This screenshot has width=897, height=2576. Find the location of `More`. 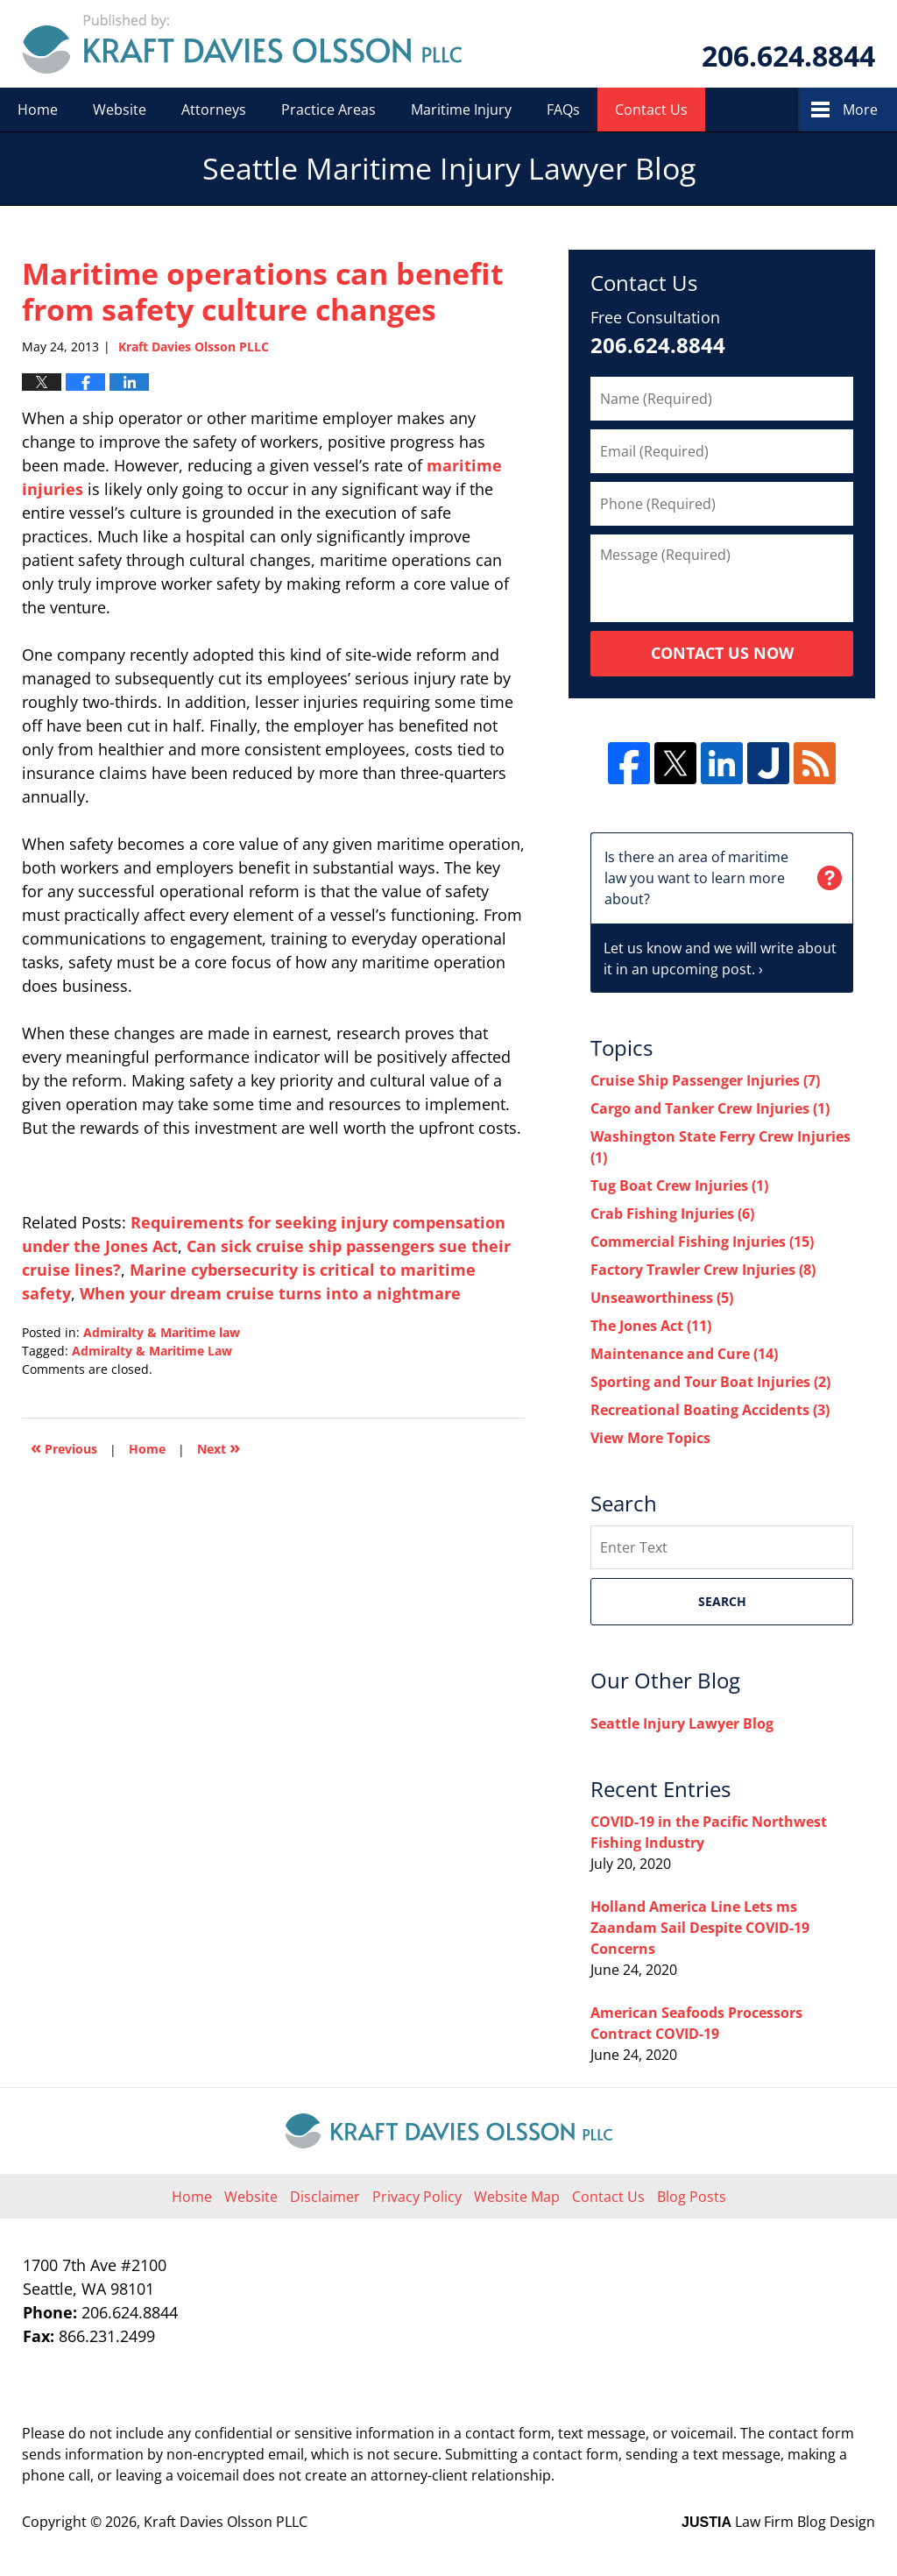

More is located at coordinates (860, 109).